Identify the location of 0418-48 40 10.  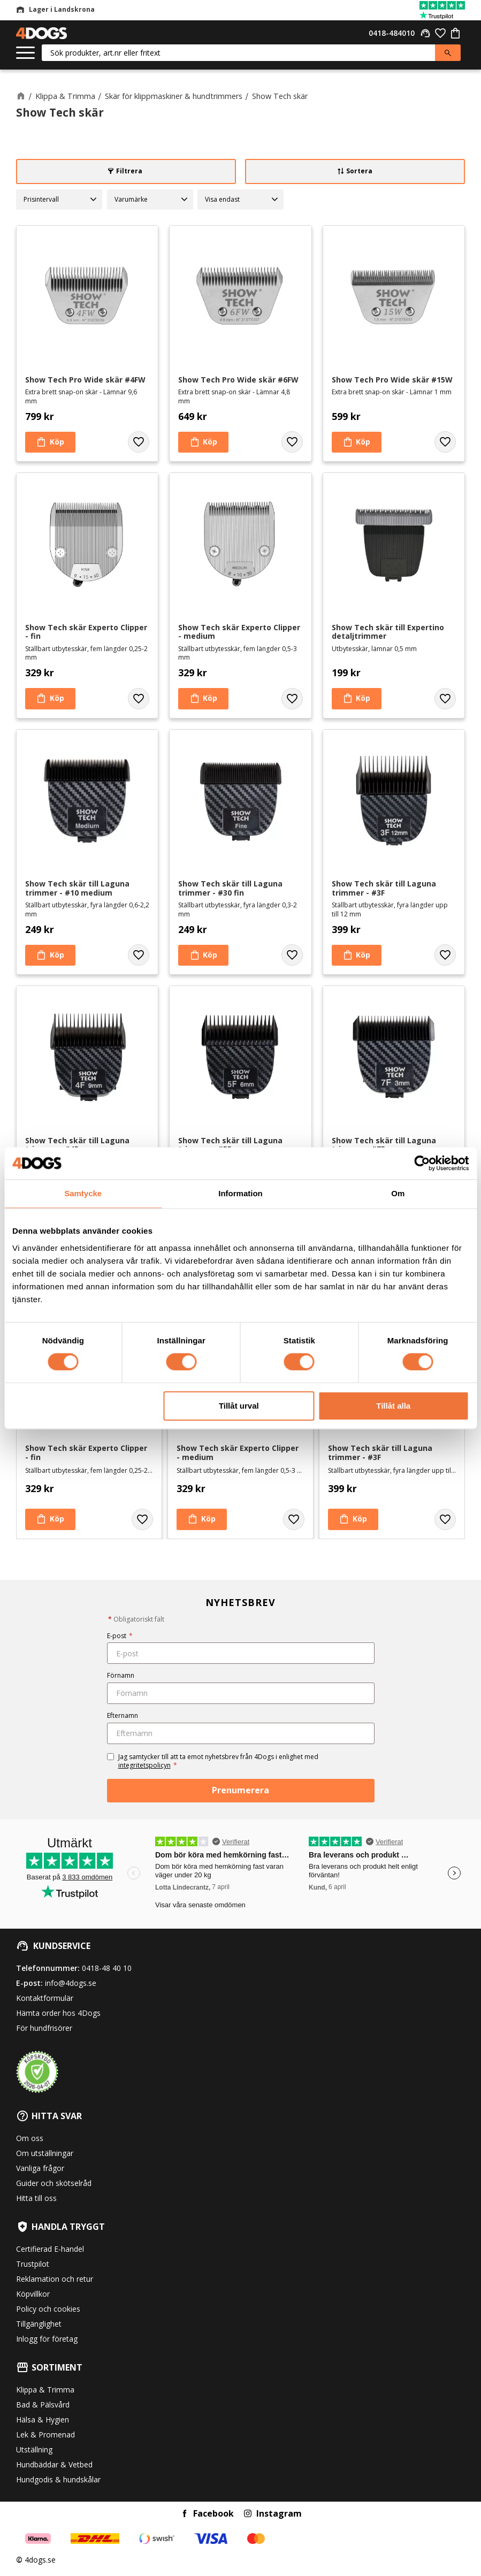
(107, 1968).